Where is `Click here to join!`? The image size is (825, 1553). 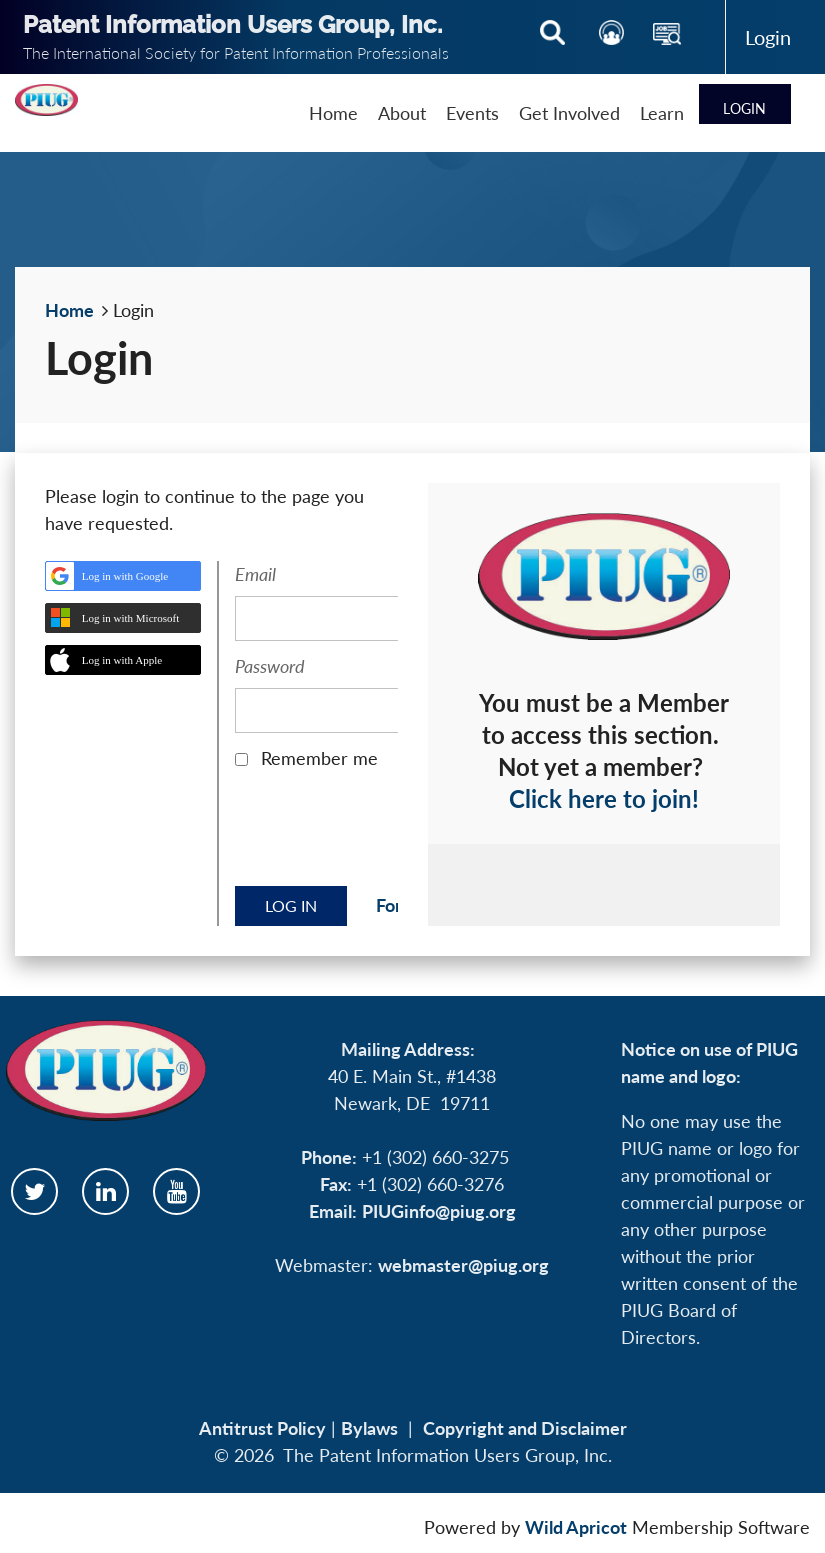 Click here to join! is located at coordinates (604, 798).